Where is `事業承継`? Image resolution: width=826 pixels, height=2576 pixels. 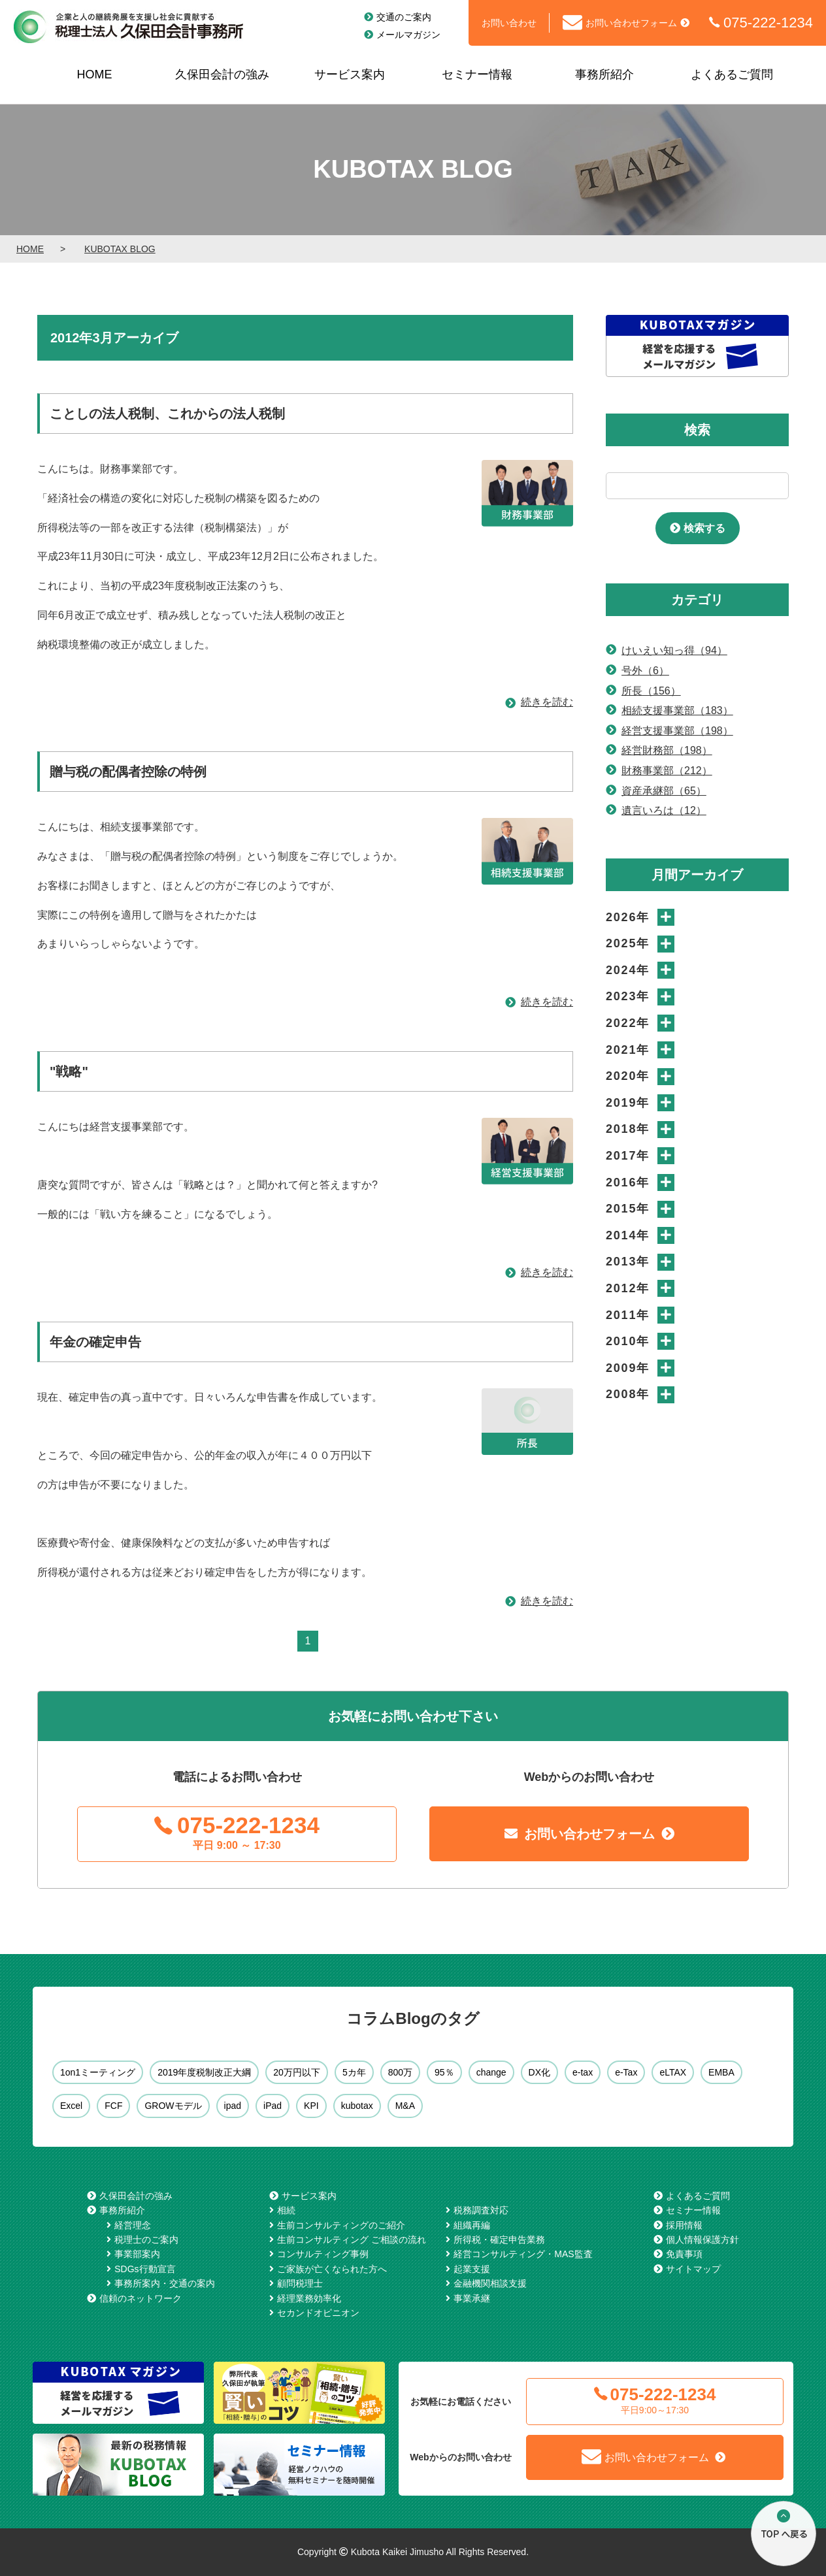 事業承継 is located at coordinates (472, 2298).